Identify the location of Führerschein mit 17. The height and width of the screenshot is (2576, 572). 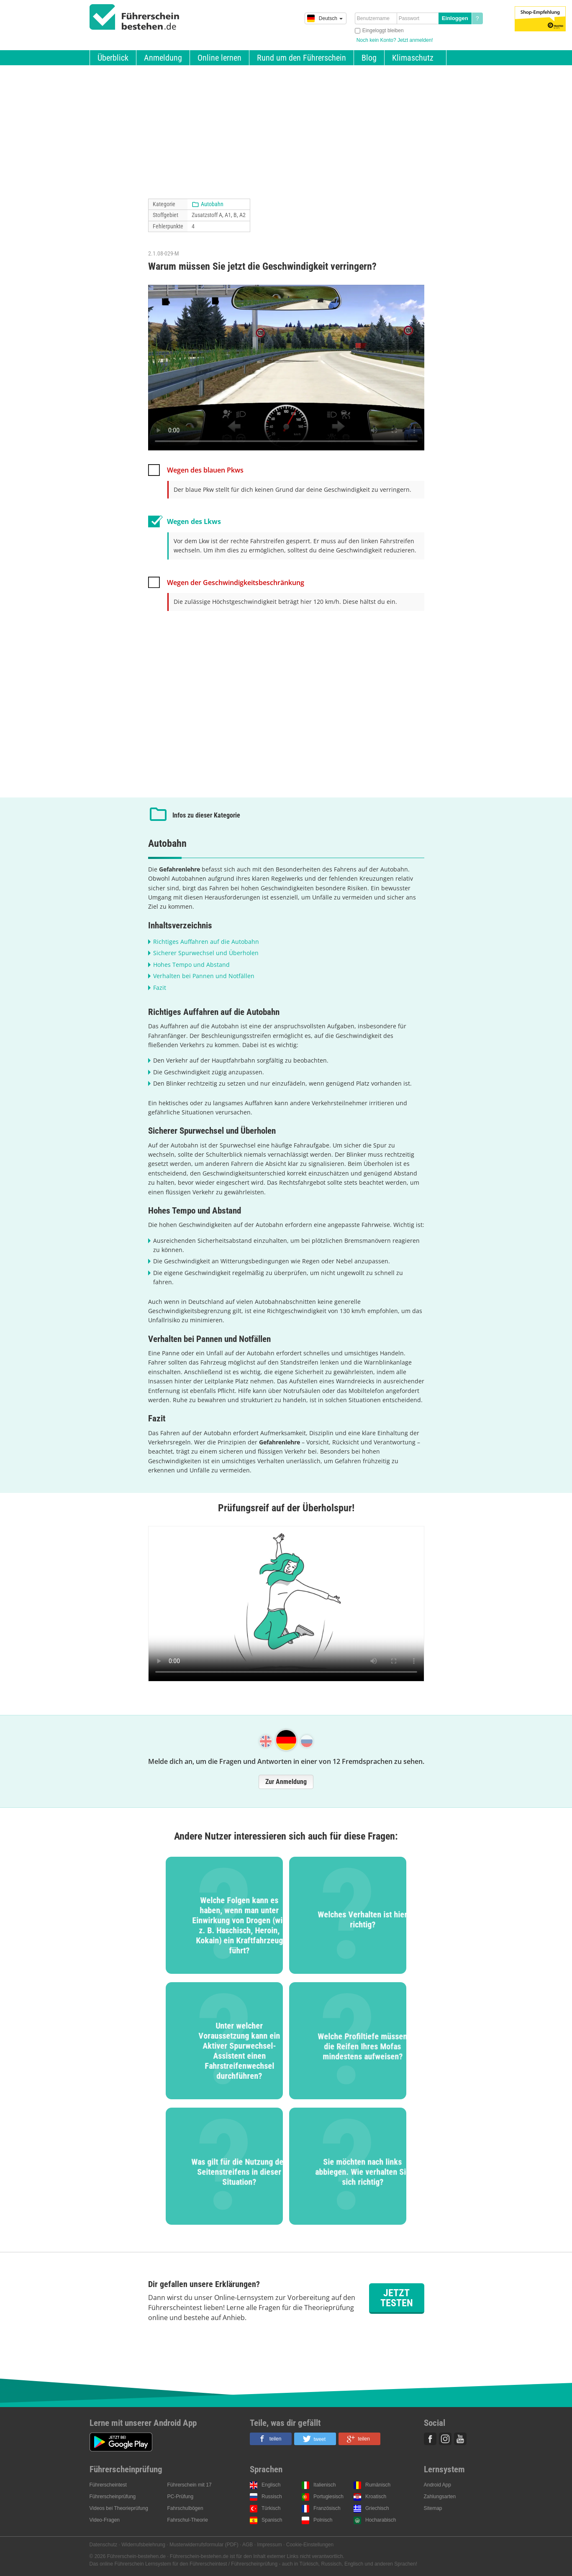
(189, 2485).